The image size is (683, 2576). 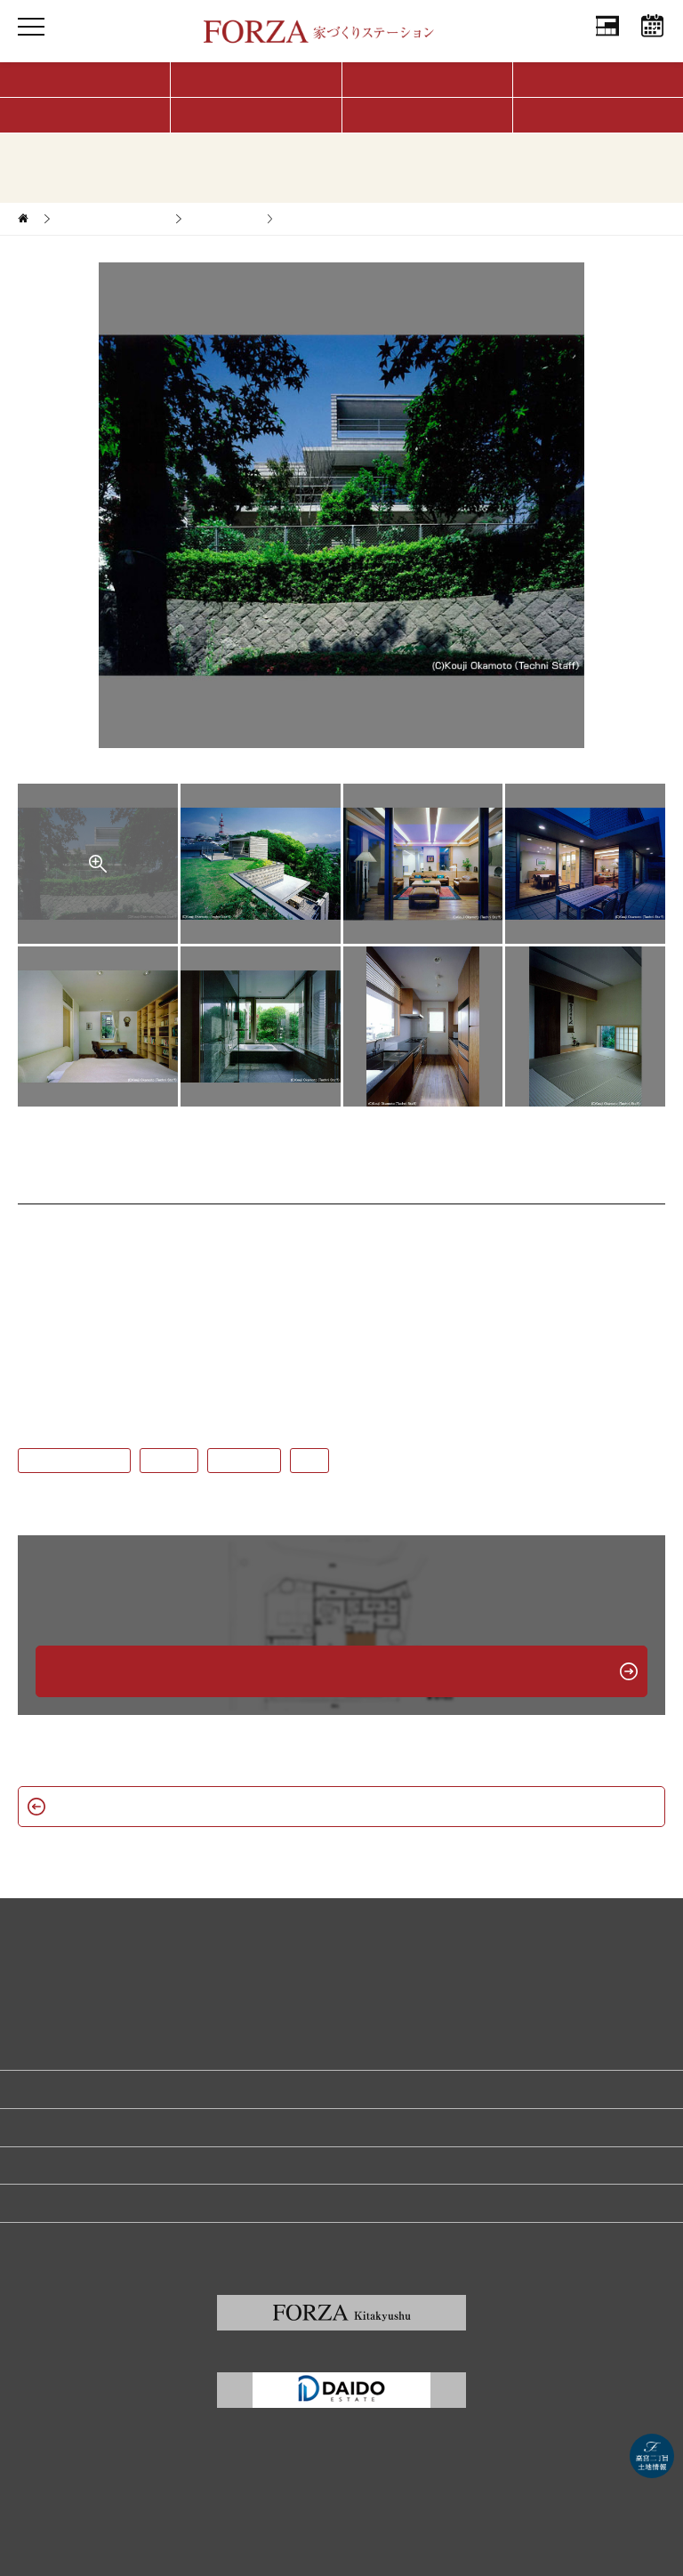 I want to click on #鉄筋コンクリート造, so click(x=74, y=1460).